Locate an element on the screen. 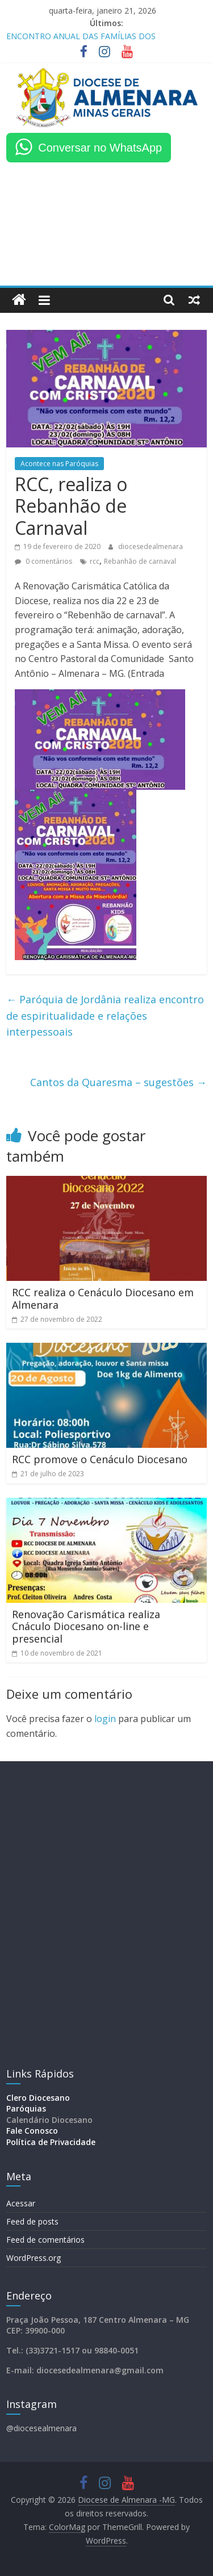 The height and width of the screenshot is (2576, 213). Clero Diocesano is located at coordinates (38, 2097).